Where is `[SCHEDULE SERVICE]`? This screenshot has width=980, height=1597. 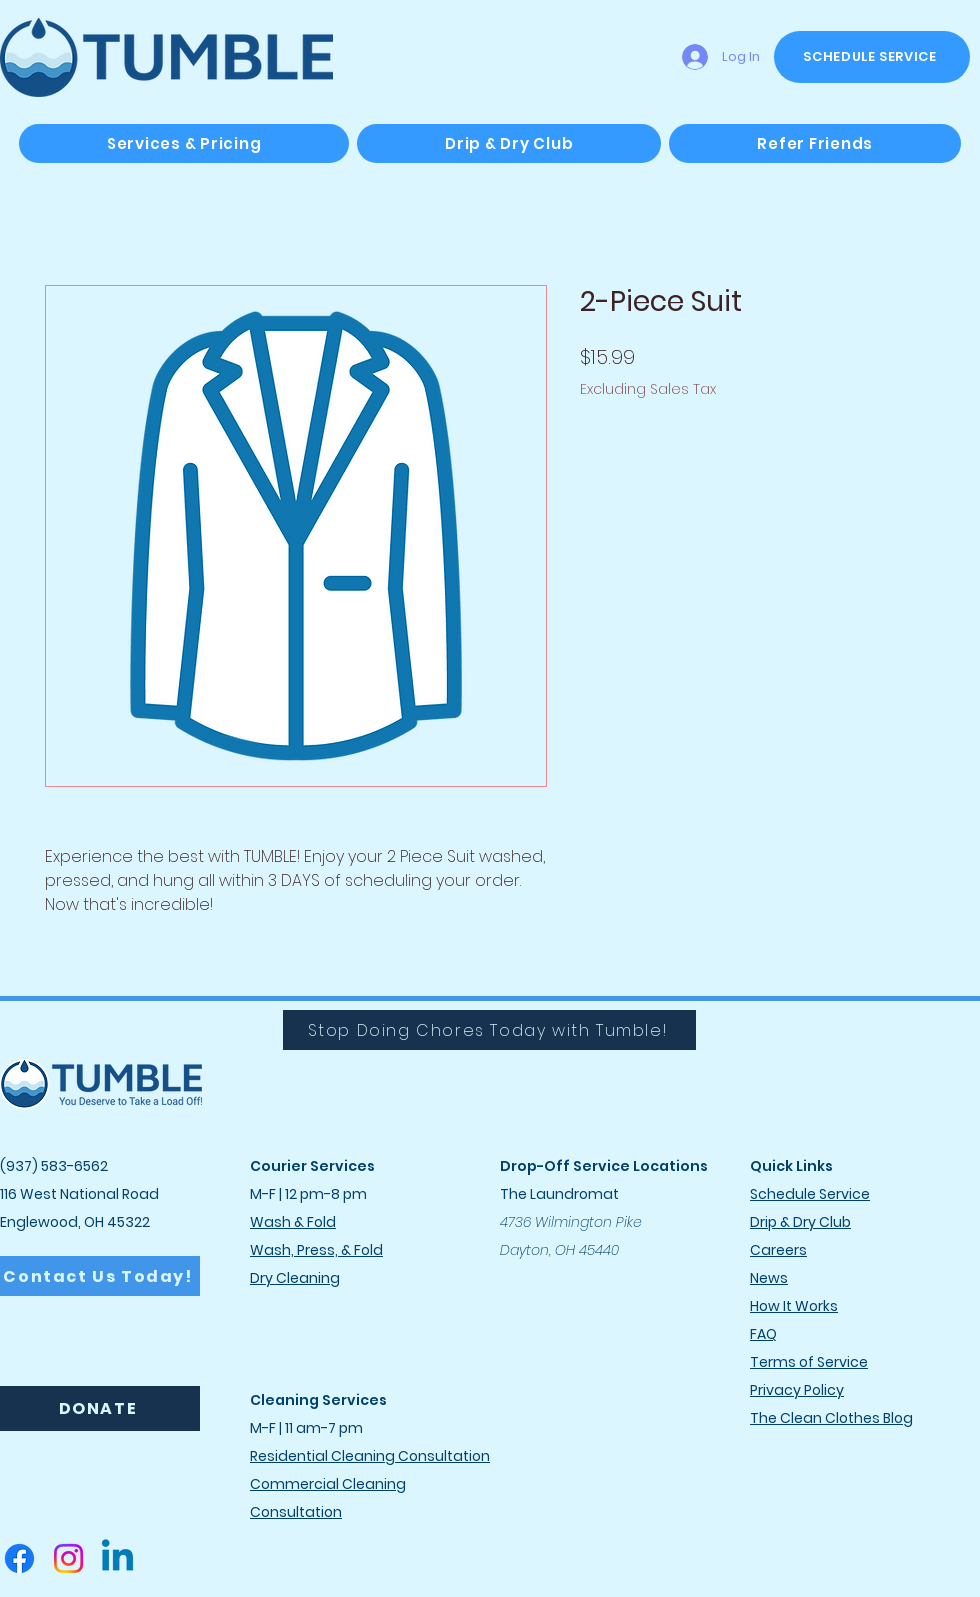 [SCHEDULE SERVICE] is located at coordinates (872, 57).